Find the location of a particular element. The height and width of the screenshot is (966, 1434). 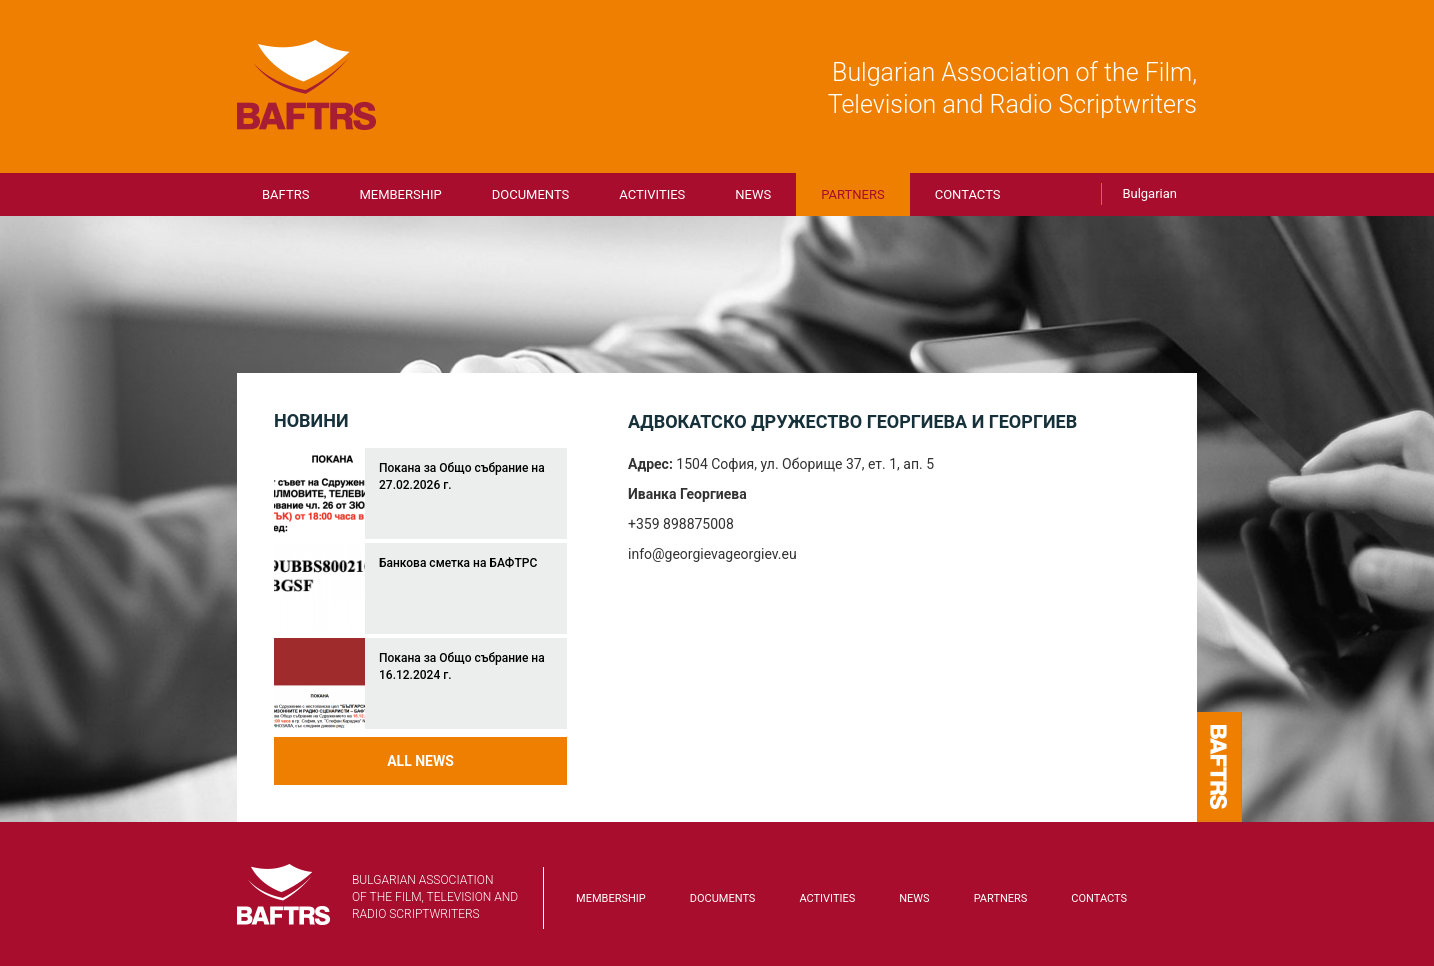

Documents is located at coordinates (531, 194).